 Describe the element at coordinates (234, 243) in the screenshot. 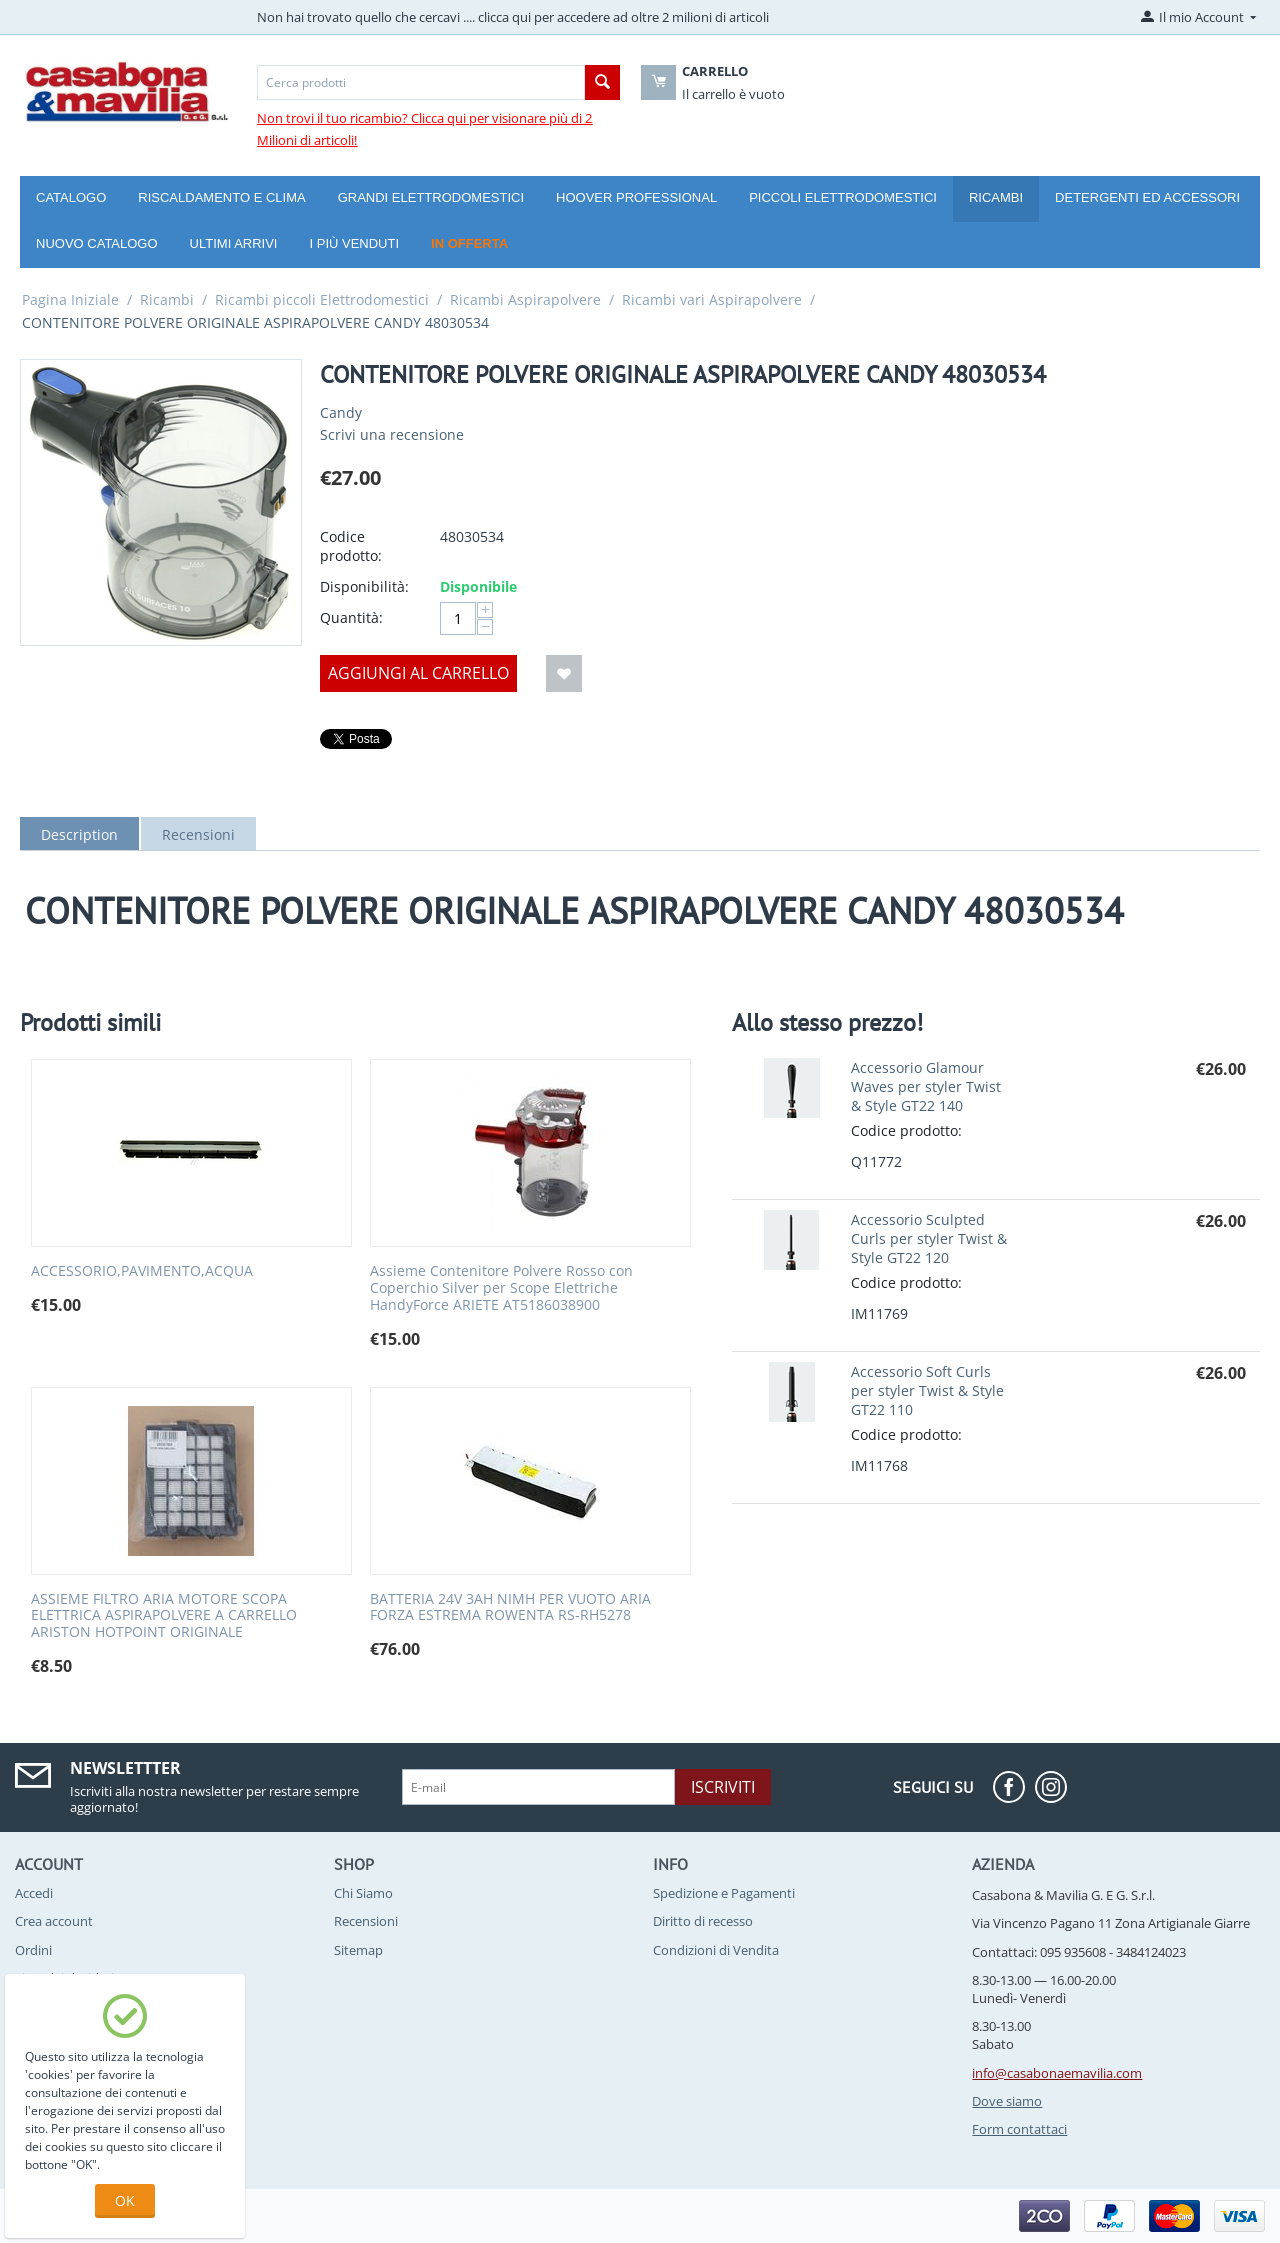

I see `Ultimi arrivi` at that location.